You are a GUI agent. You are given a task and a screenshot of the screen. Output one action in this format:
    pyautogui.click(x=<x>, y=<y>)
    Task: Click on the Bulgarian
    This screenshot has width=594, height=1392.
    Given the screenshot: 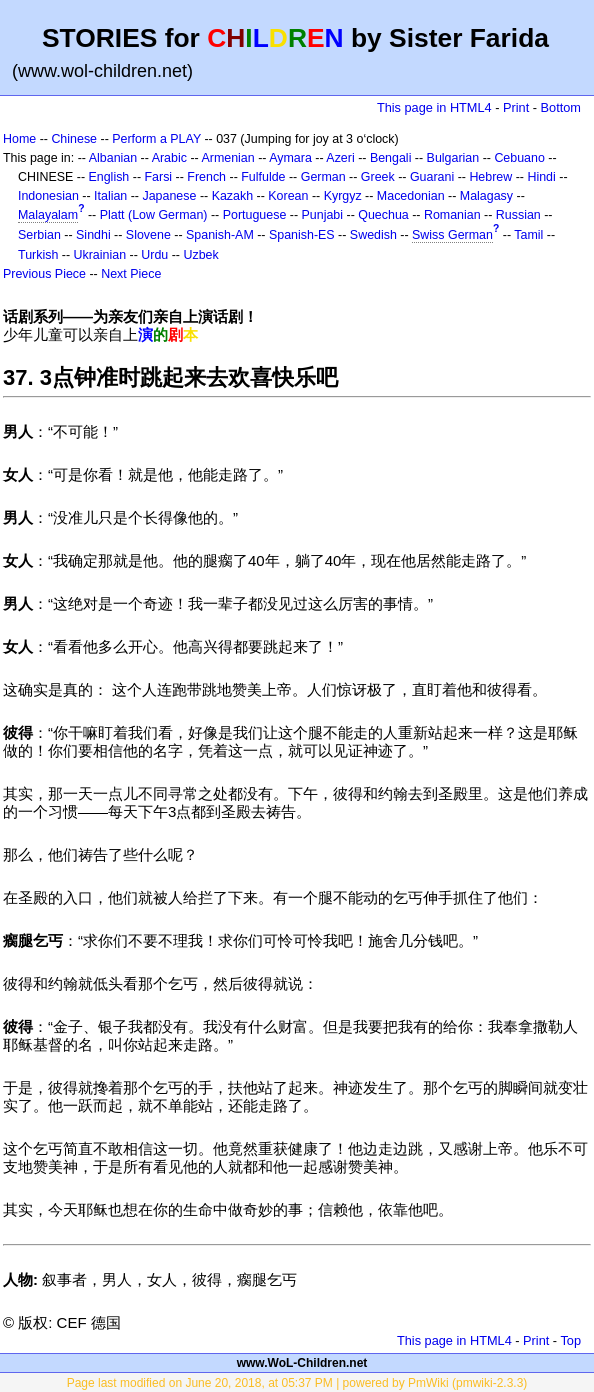 What is the action you would take?
    pyautogui.click(x=453, y=158)
    